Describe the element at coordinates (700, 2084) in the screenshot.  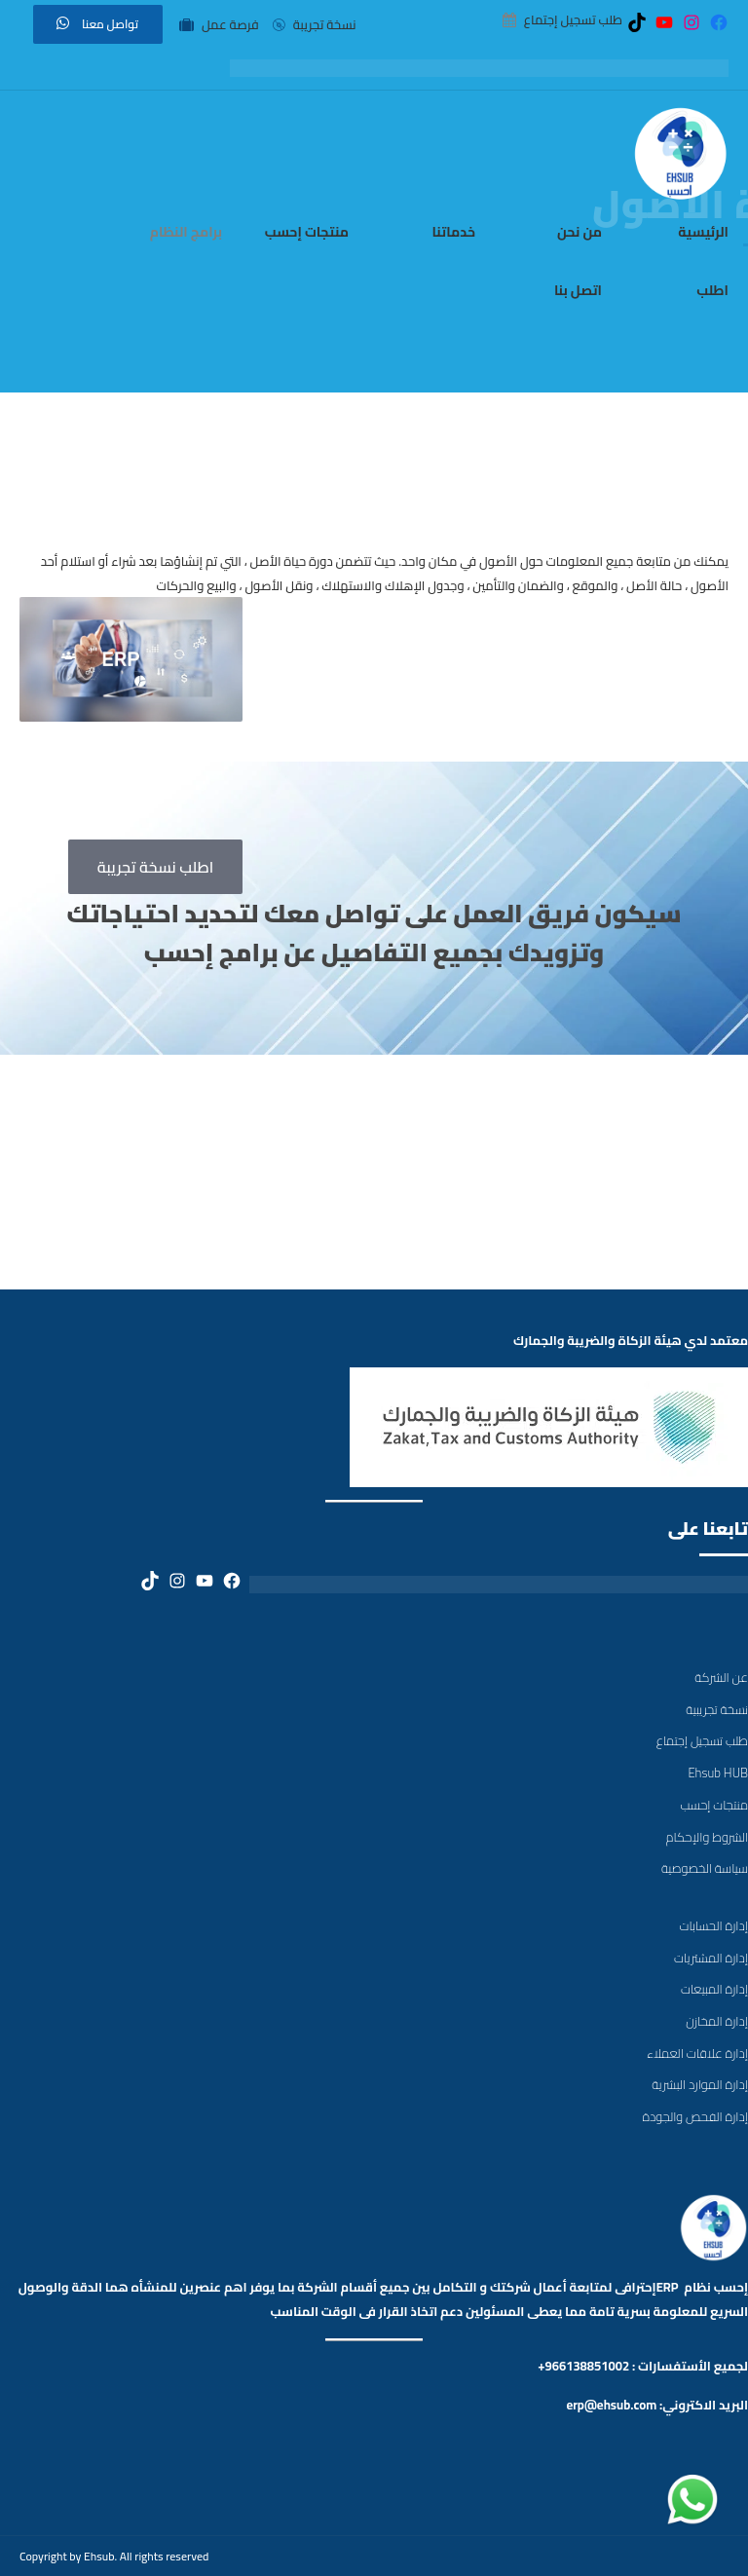
I see `إدارة الموارد البشرية` at that location.